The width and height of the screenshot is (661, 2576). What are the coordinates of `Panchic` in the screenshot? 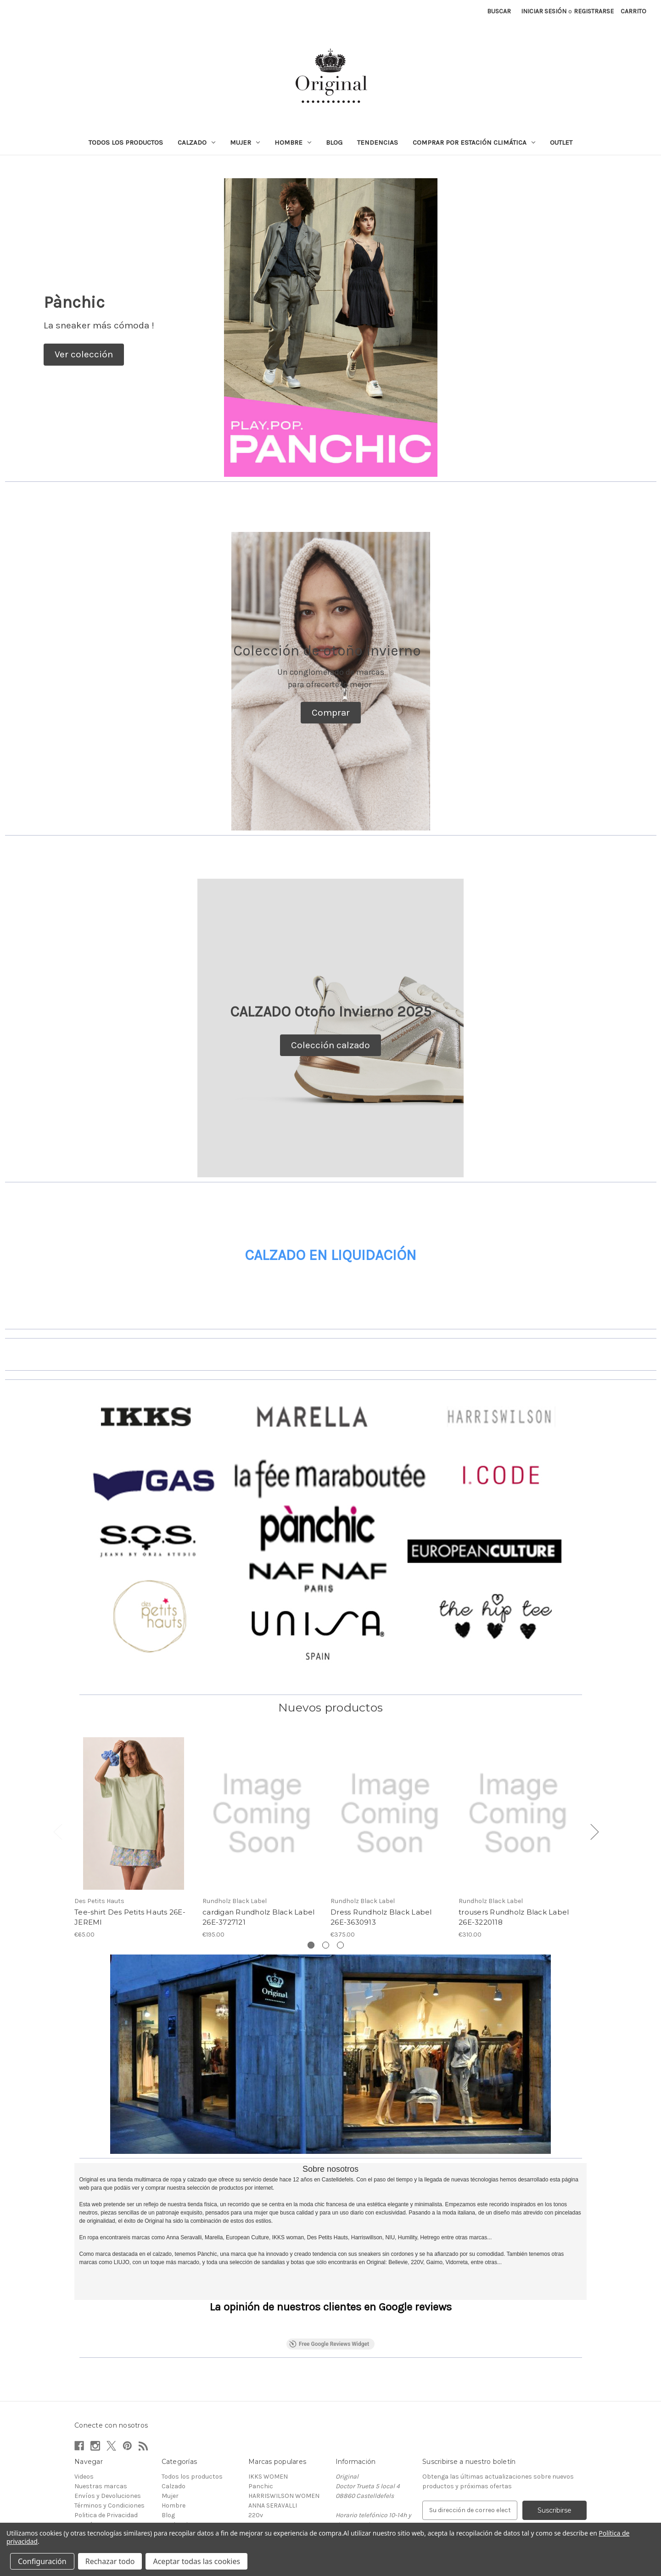 It's located at (260, 2433).